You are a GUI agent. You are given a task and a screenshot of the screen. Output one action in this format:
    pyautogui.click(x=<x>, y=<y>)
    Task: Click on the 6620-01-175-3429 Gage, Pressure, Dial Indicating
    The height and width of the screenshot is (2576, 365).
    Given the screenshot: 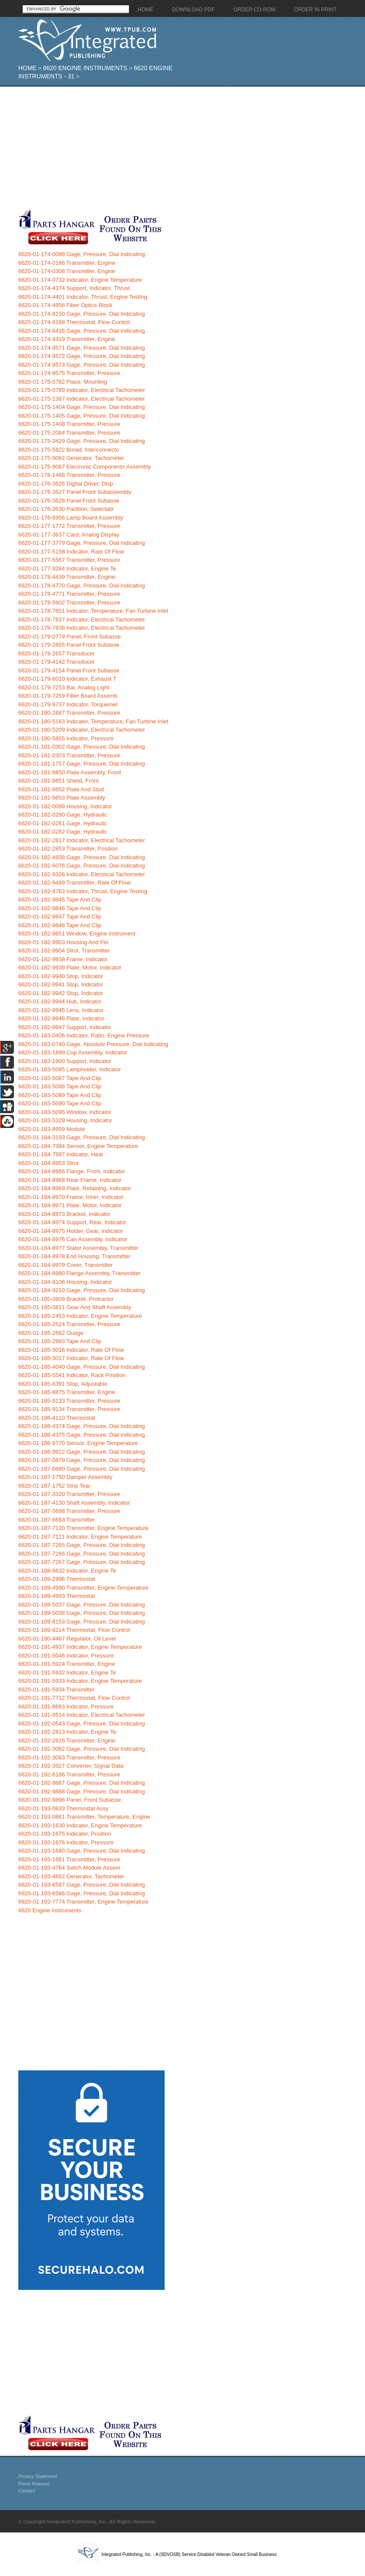 What is the action you would take?
    pyautogui.click(x=81, y=441)
    